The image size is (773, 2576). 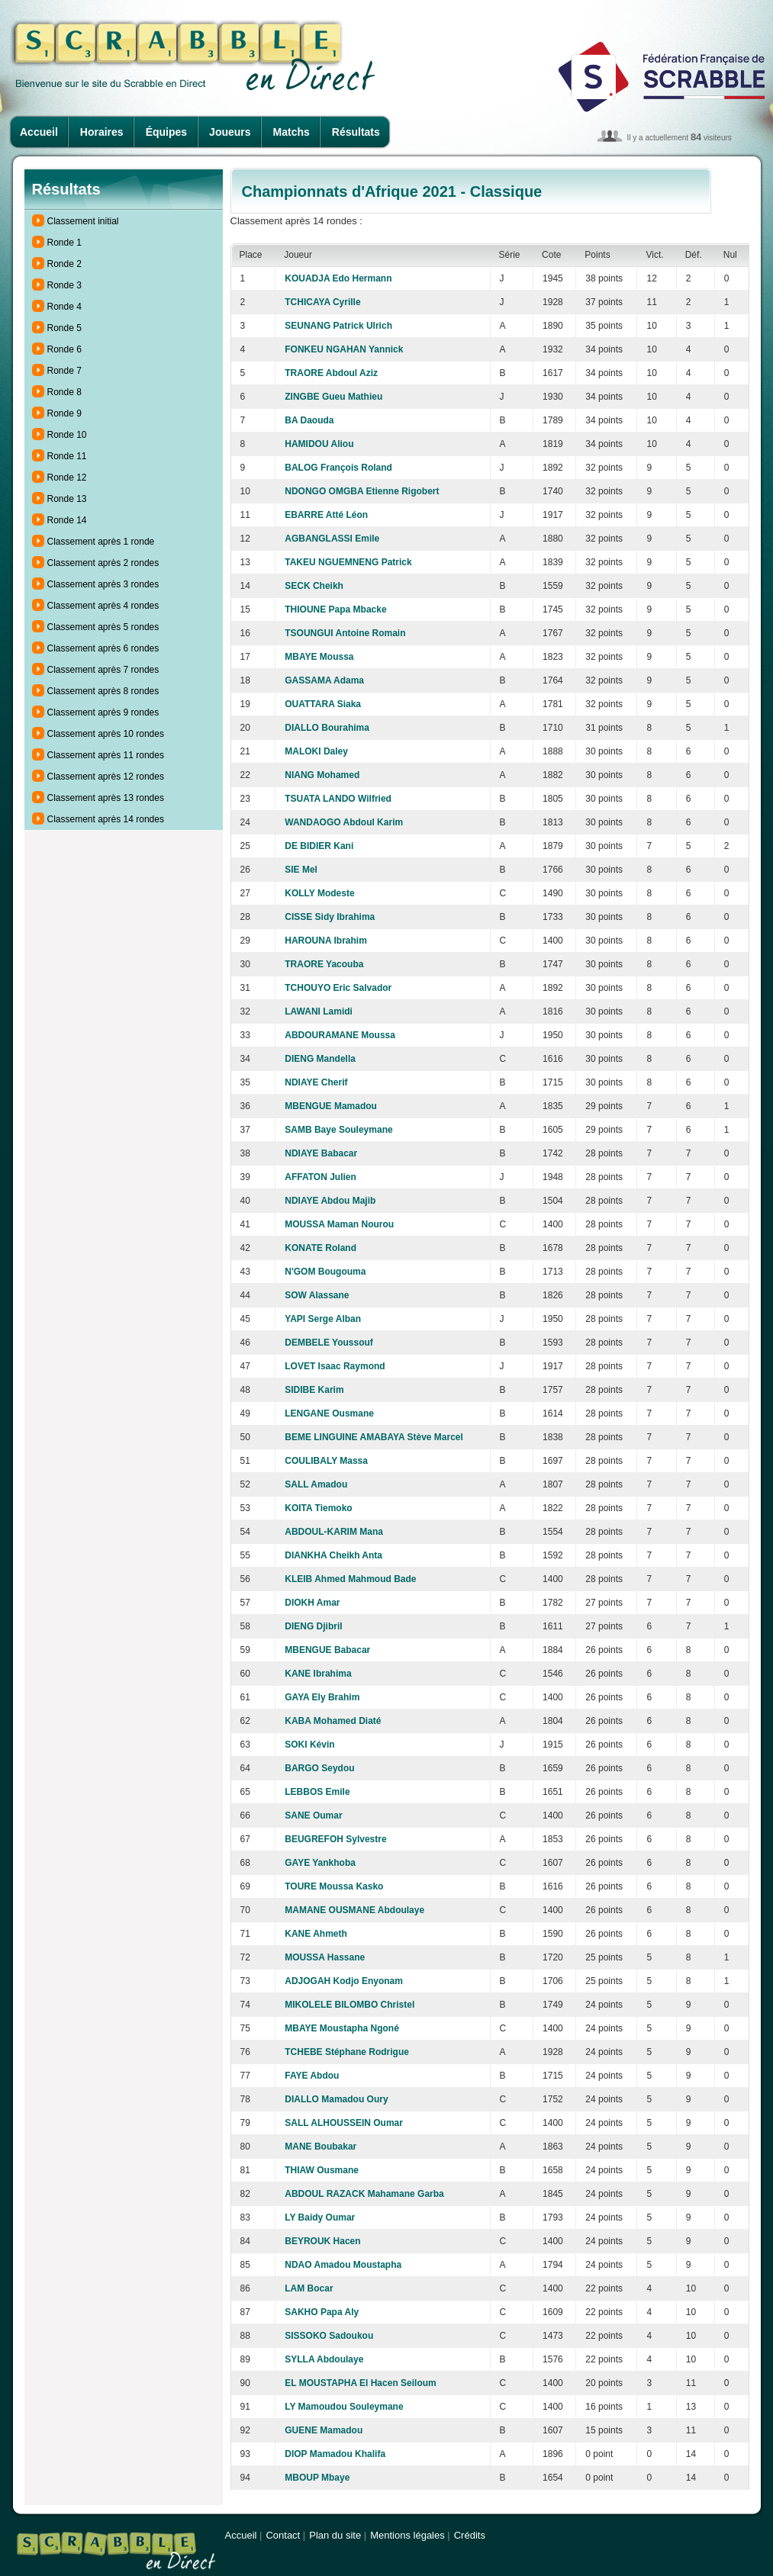 What do you see at coordinates (320, 2217) in the screenshot?
I see `LY Baidy Oumar` at bounding box center [320, 2217].